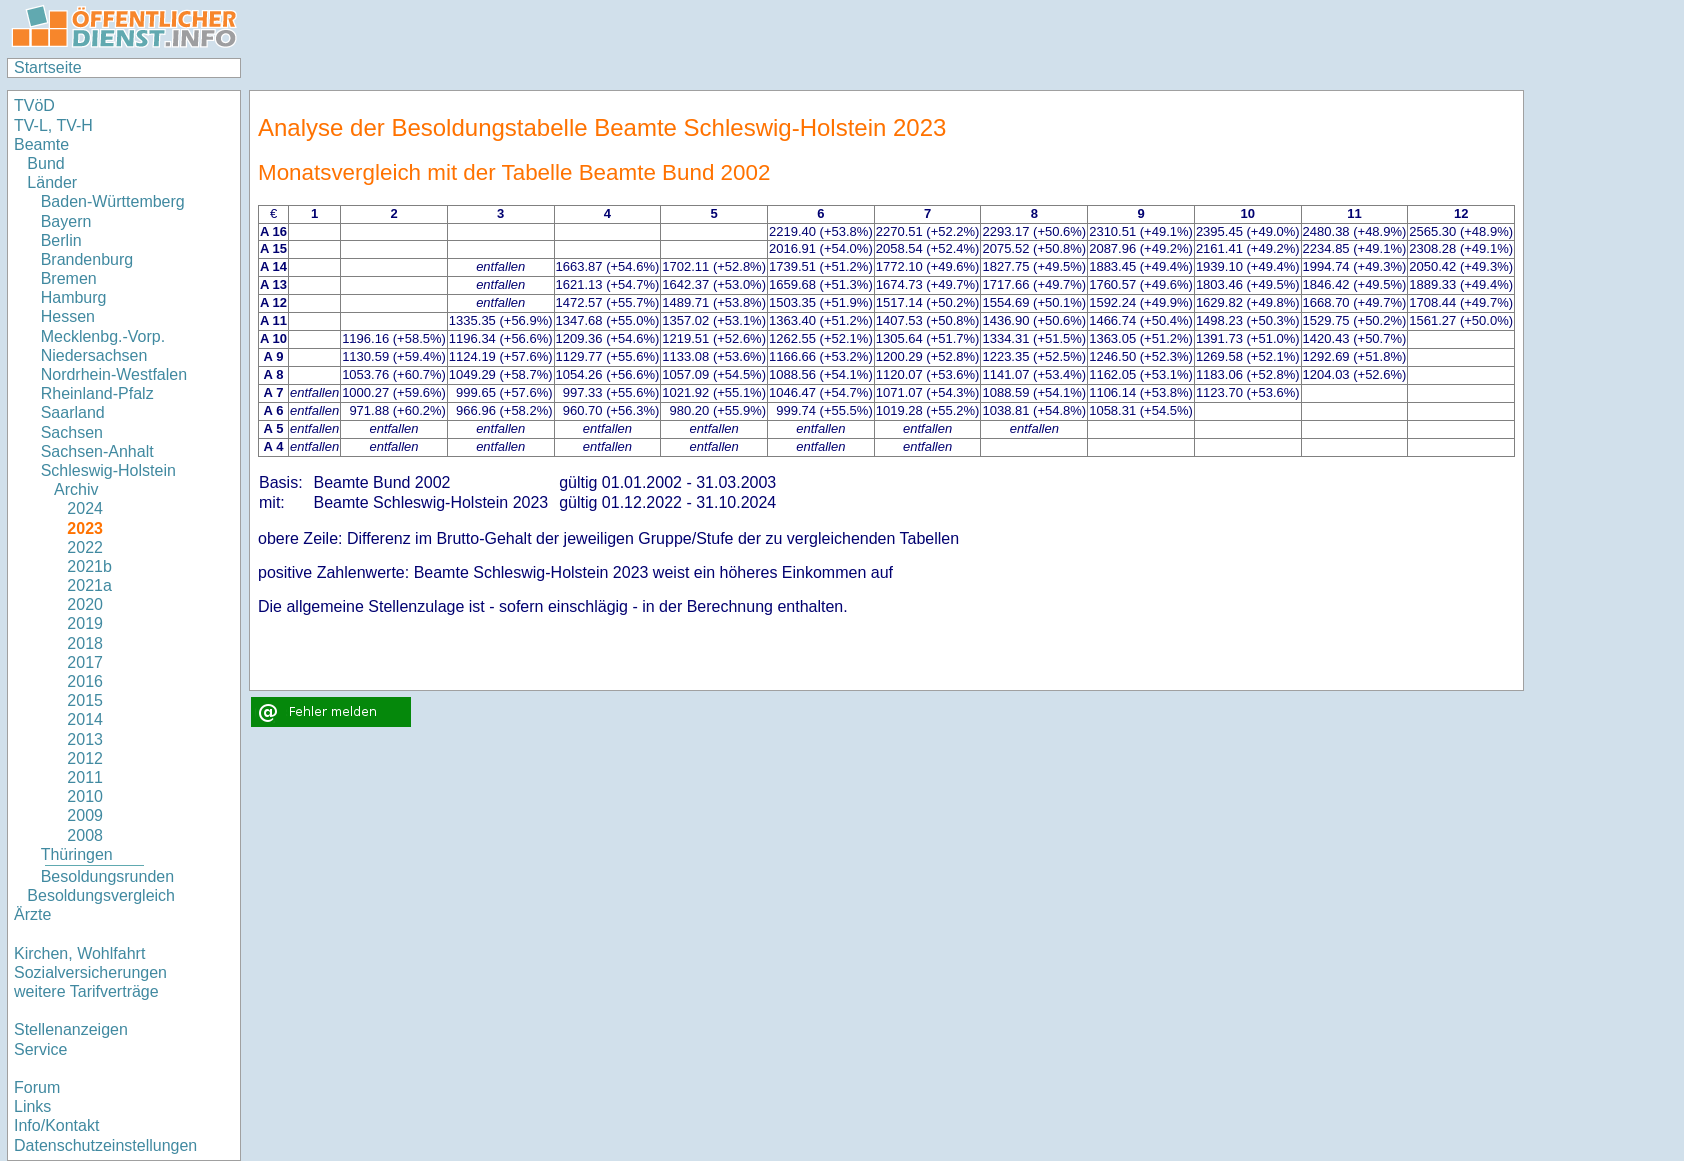 The image size is (1684, 1161). What do you see at coordinates (48, 67) in the screenshot?
I see `Startseite` at bounding box center [48, 67].